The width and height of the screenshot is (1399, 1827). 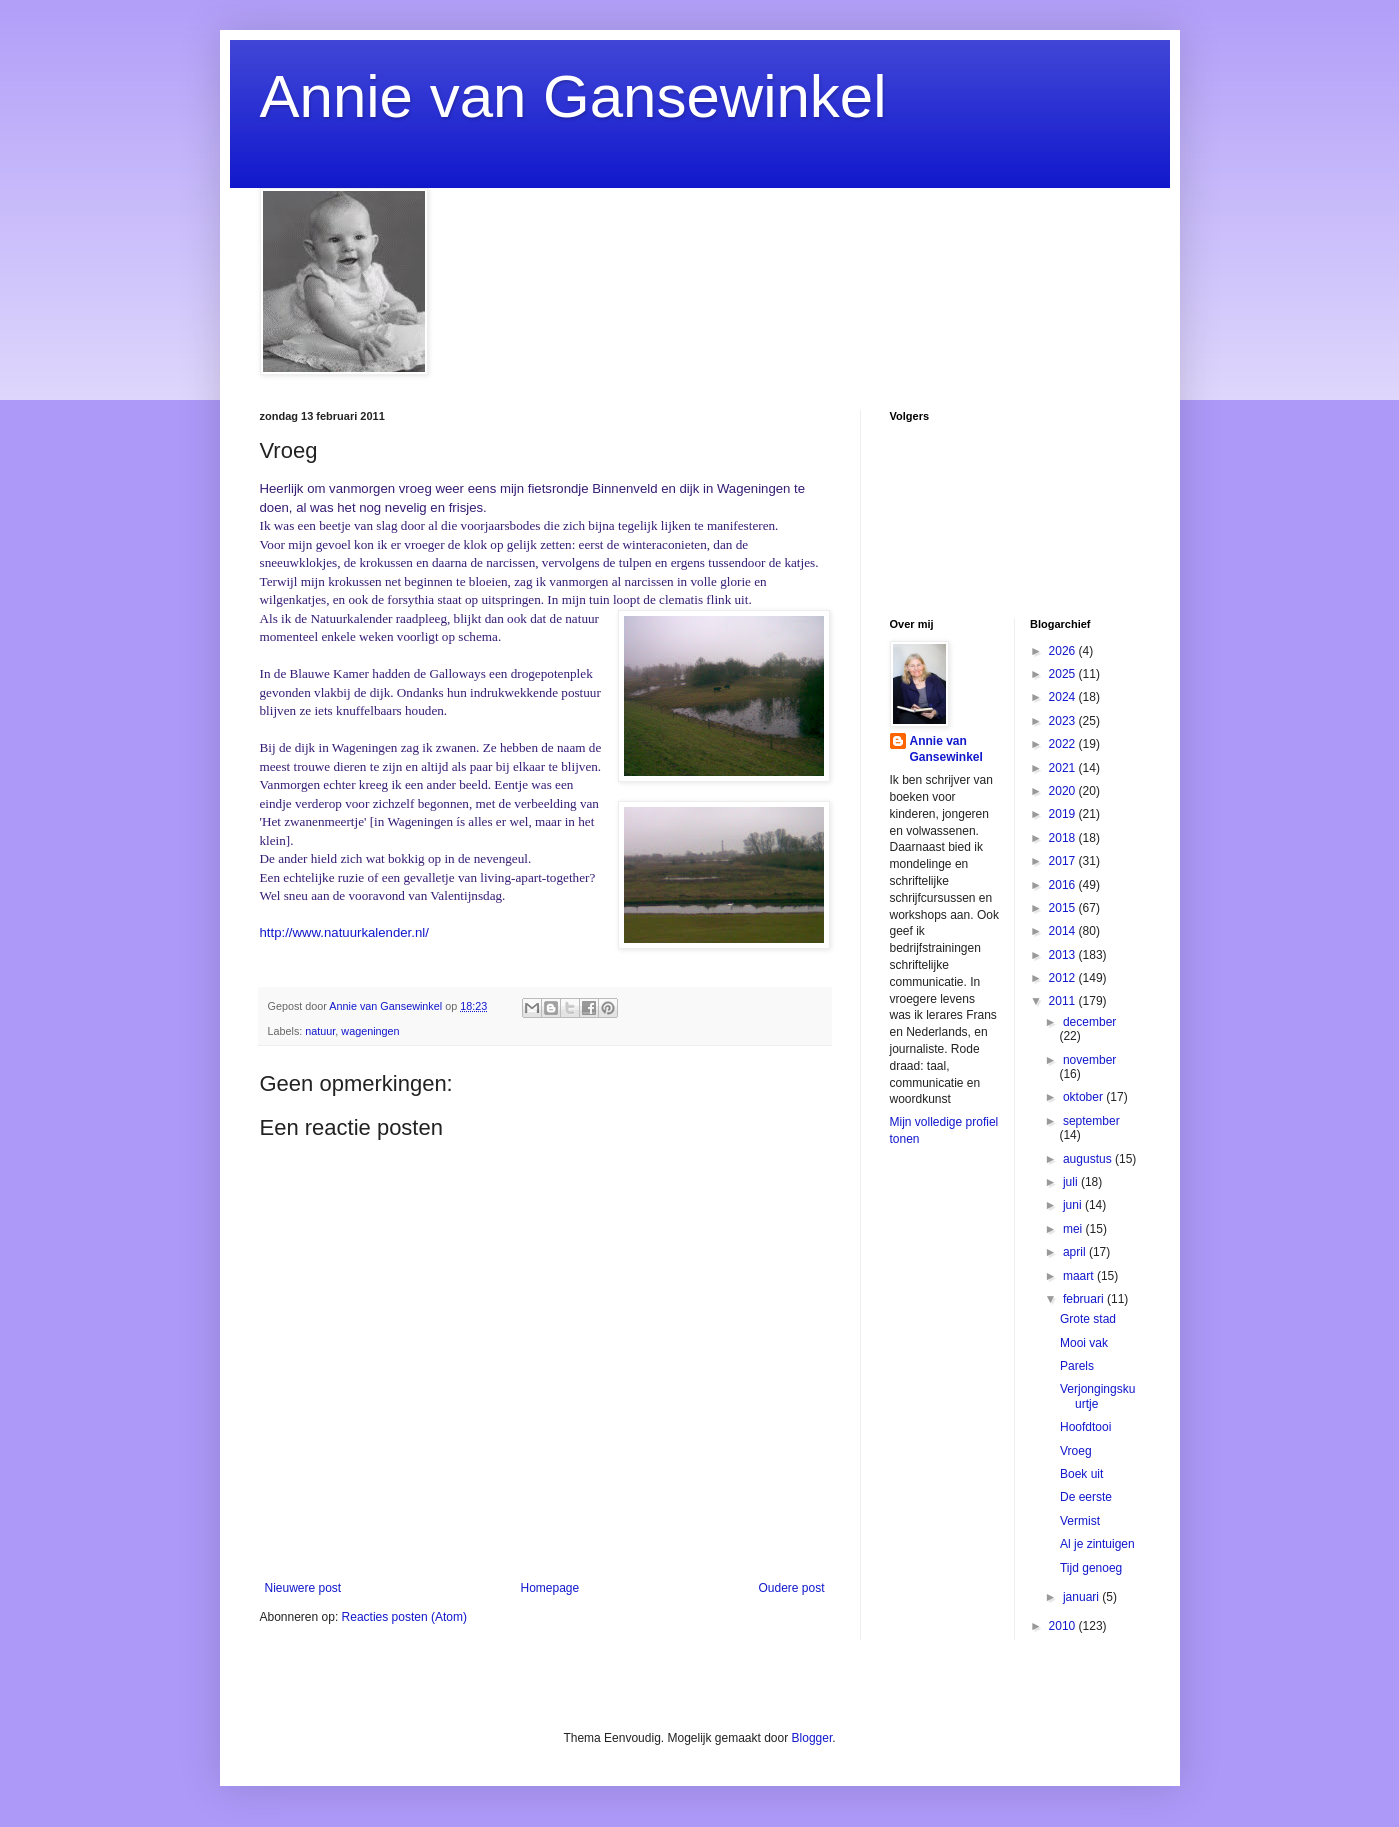 What do you see at coordinates (1076, 1252) in the screenshot?
I see `april` at bounding box center [1076, 1252].